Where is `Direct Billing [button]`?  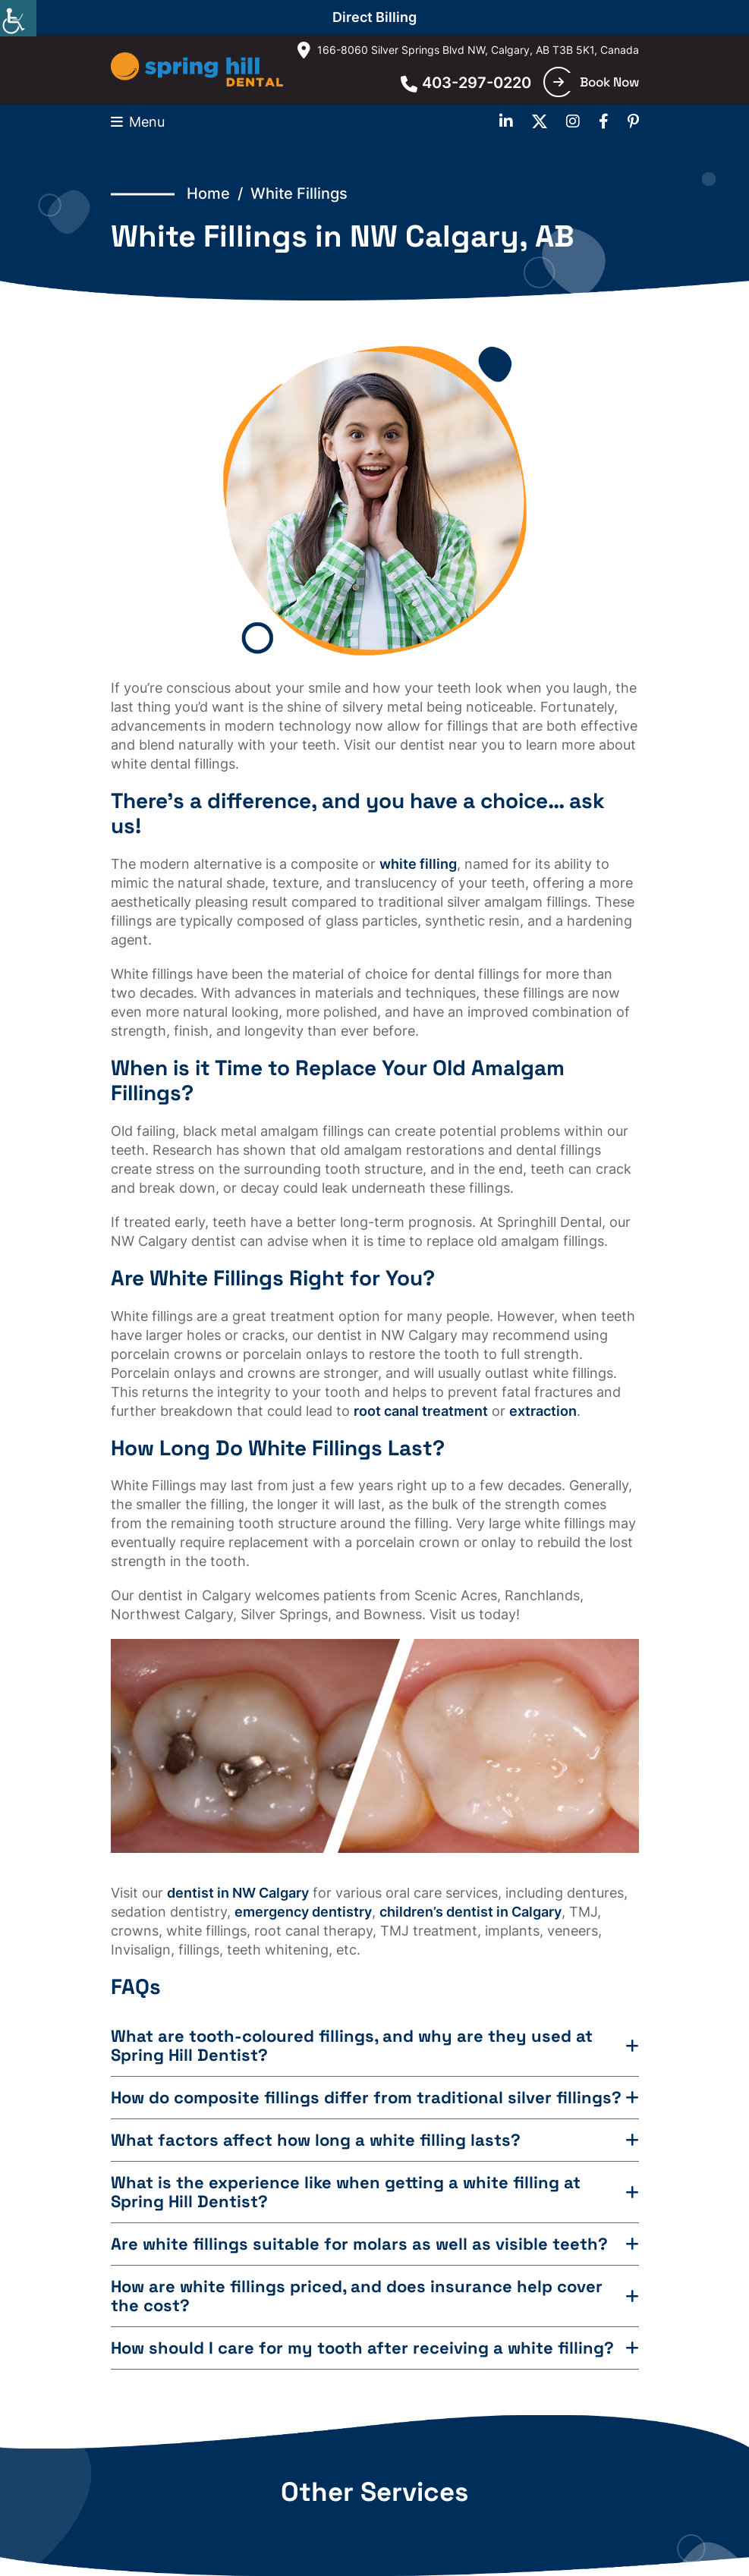 Direct Billing [button] is located at coordinates (374, 17).